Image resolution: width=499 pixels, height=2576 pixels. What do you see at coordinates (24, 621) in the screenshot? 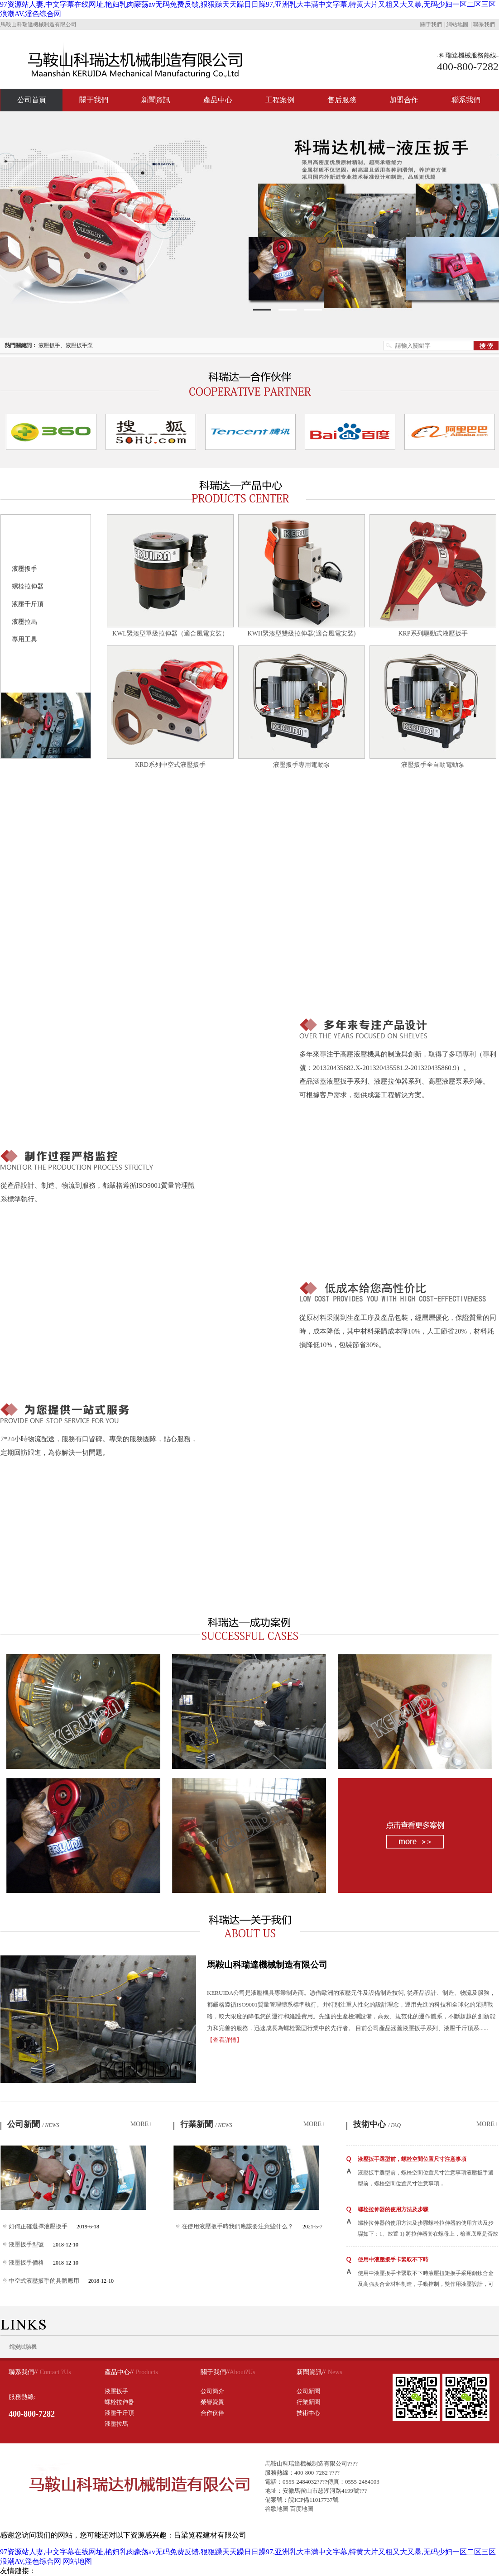
I see `液壓拉馬` at bounding box center [24, 621].